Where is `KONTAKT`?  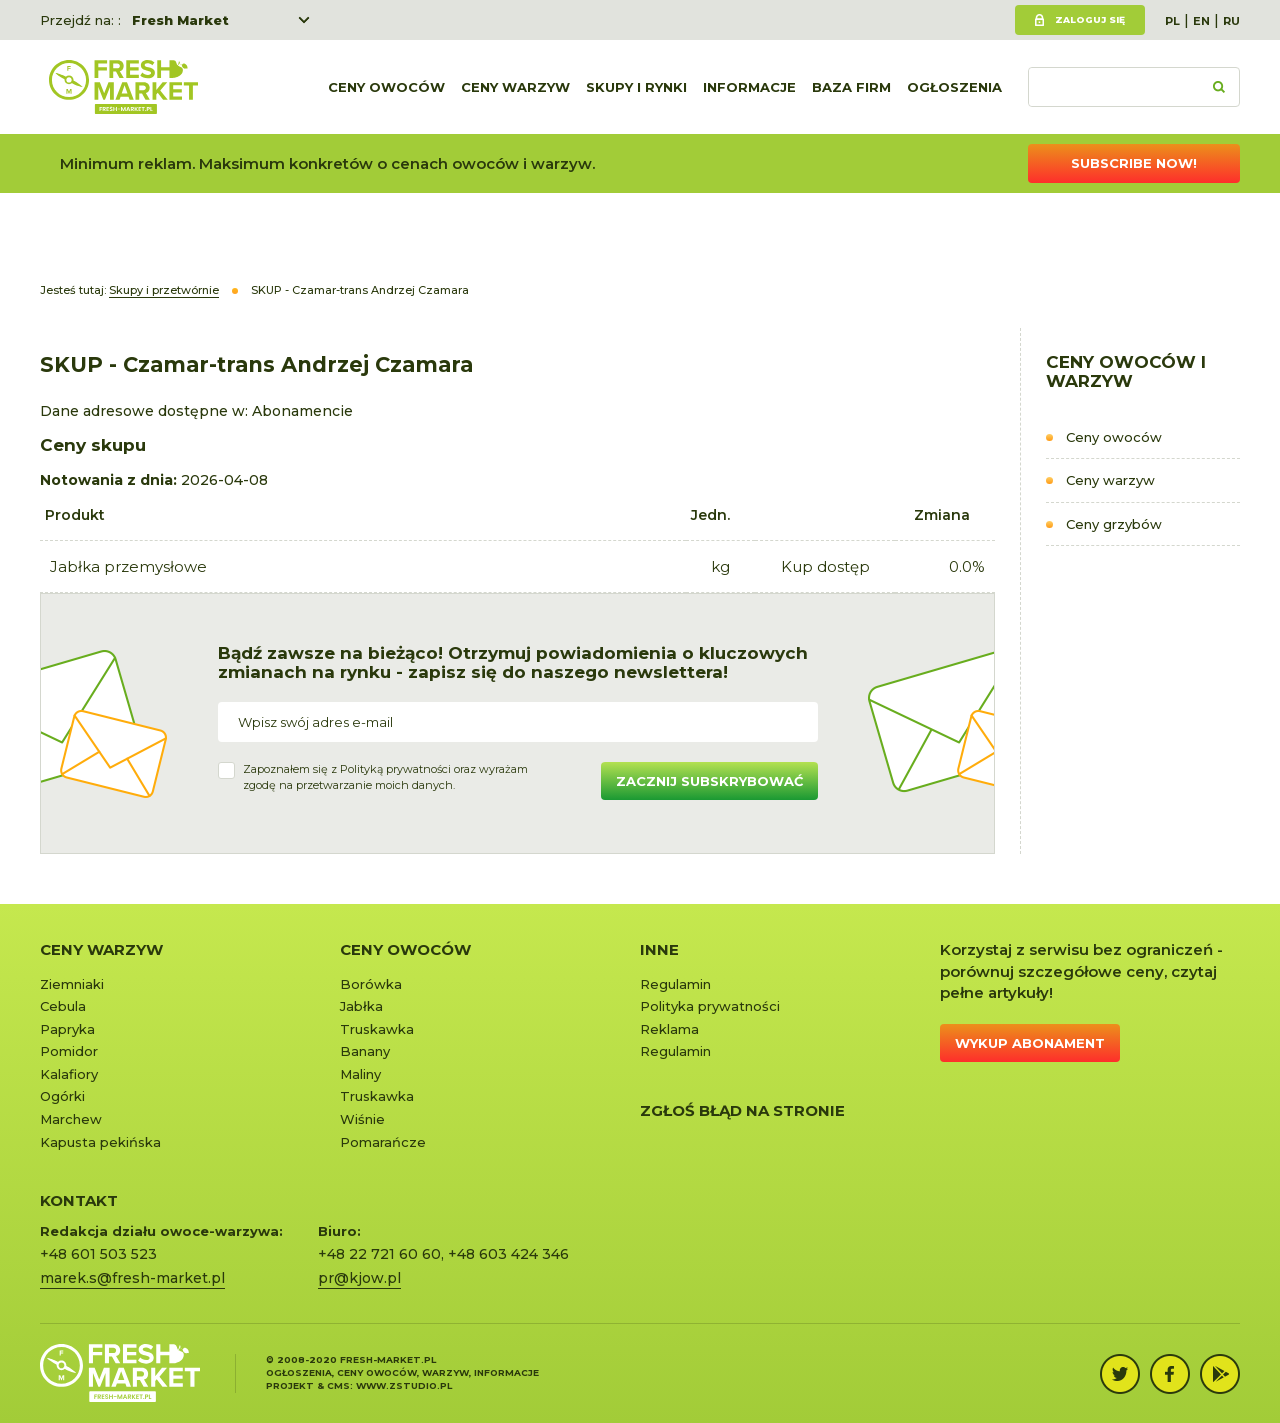
KONTAKT is located at coordinates (79, 1200).